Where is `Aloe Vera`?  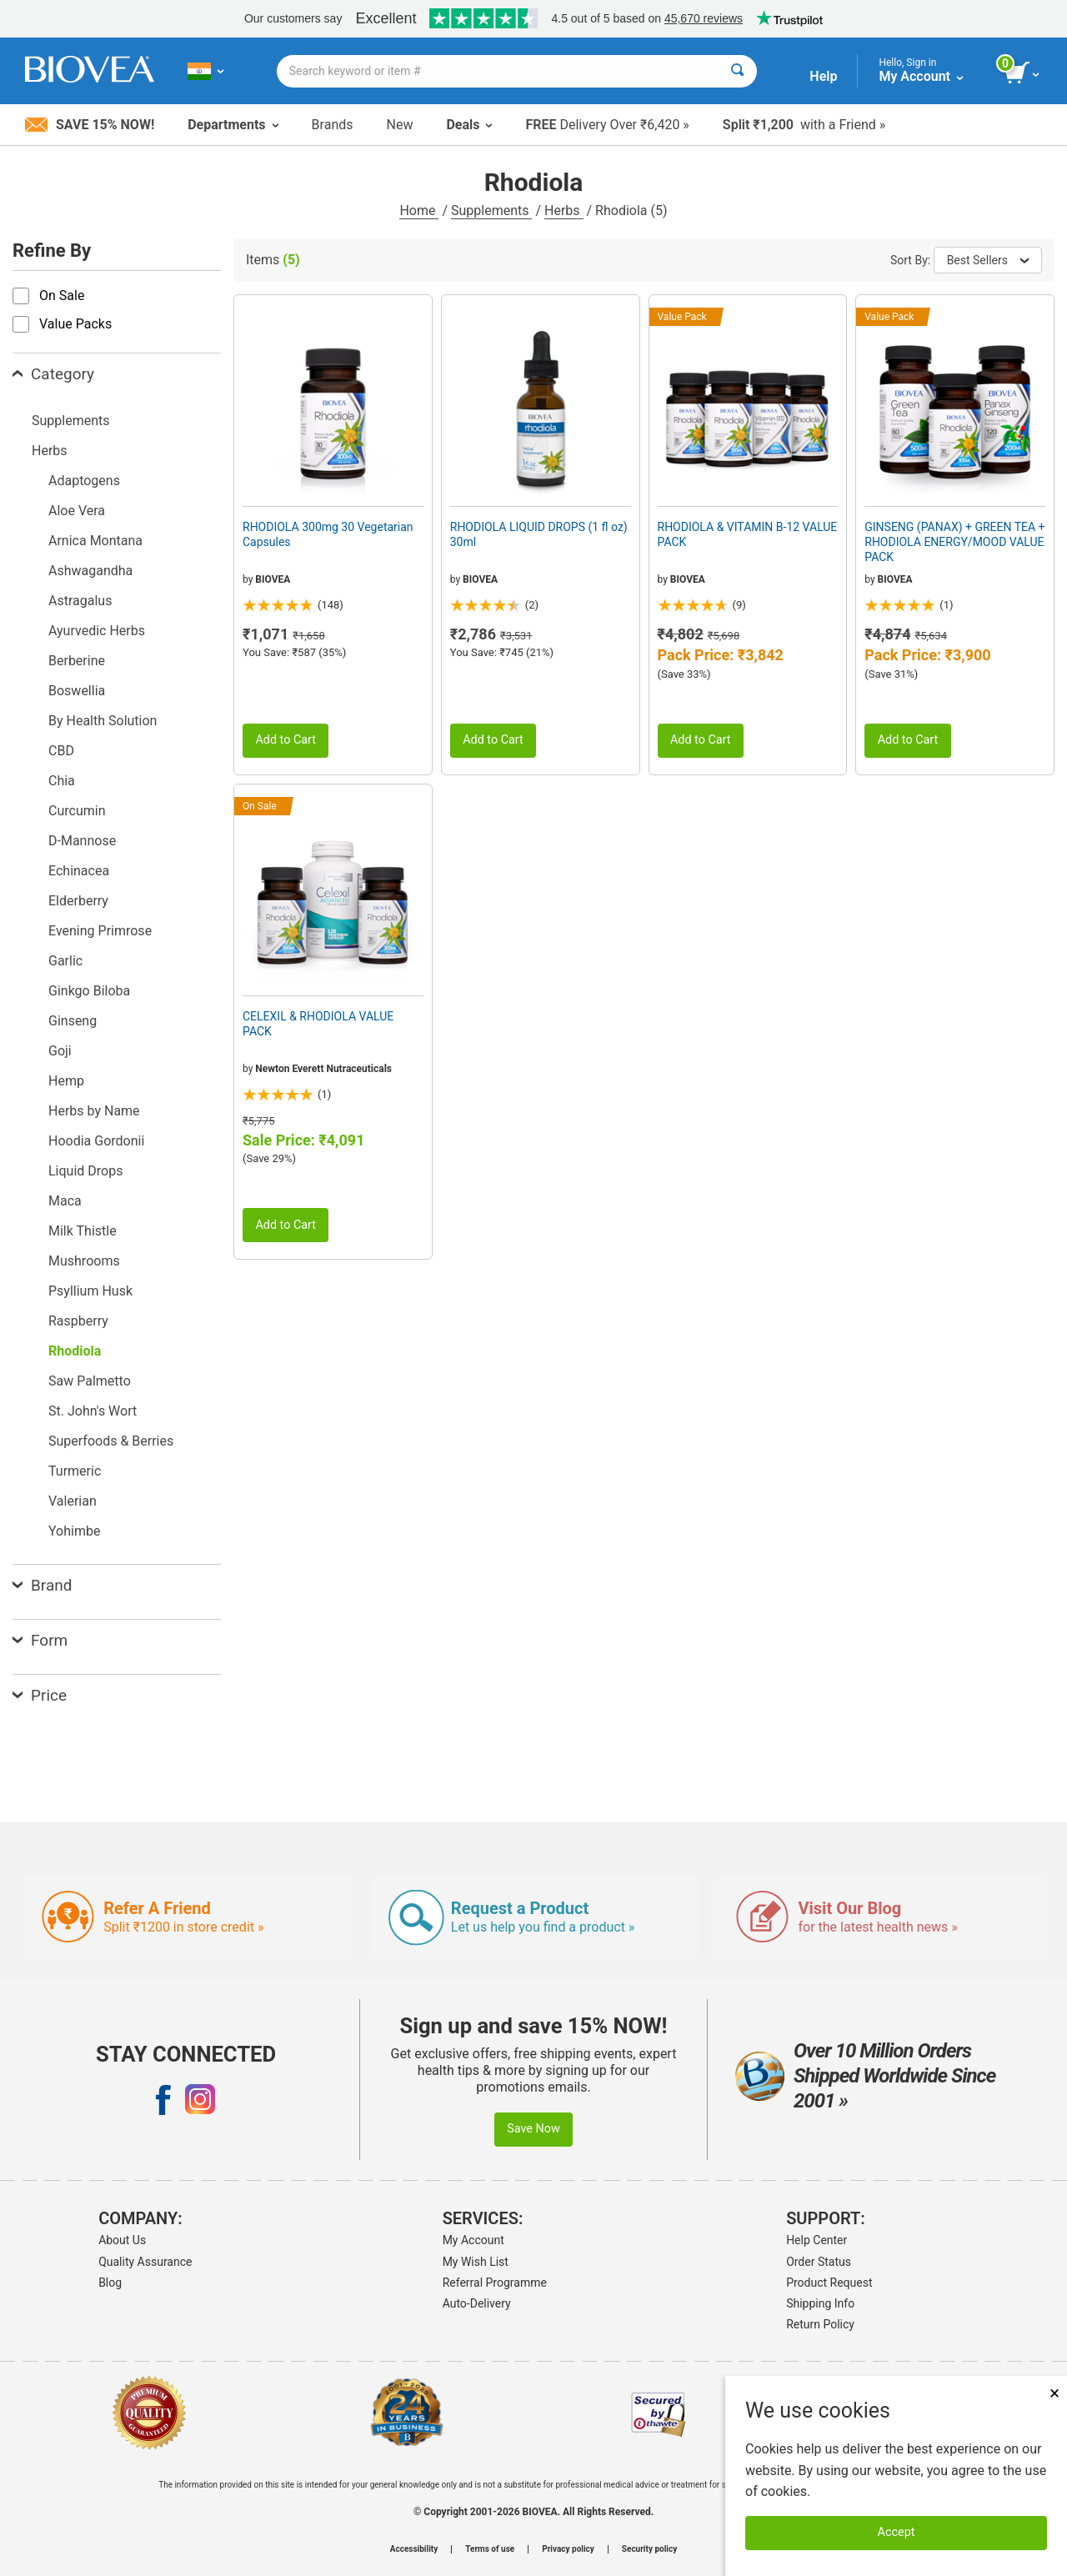
Aloe Vera is located at coordinates (76, 511).